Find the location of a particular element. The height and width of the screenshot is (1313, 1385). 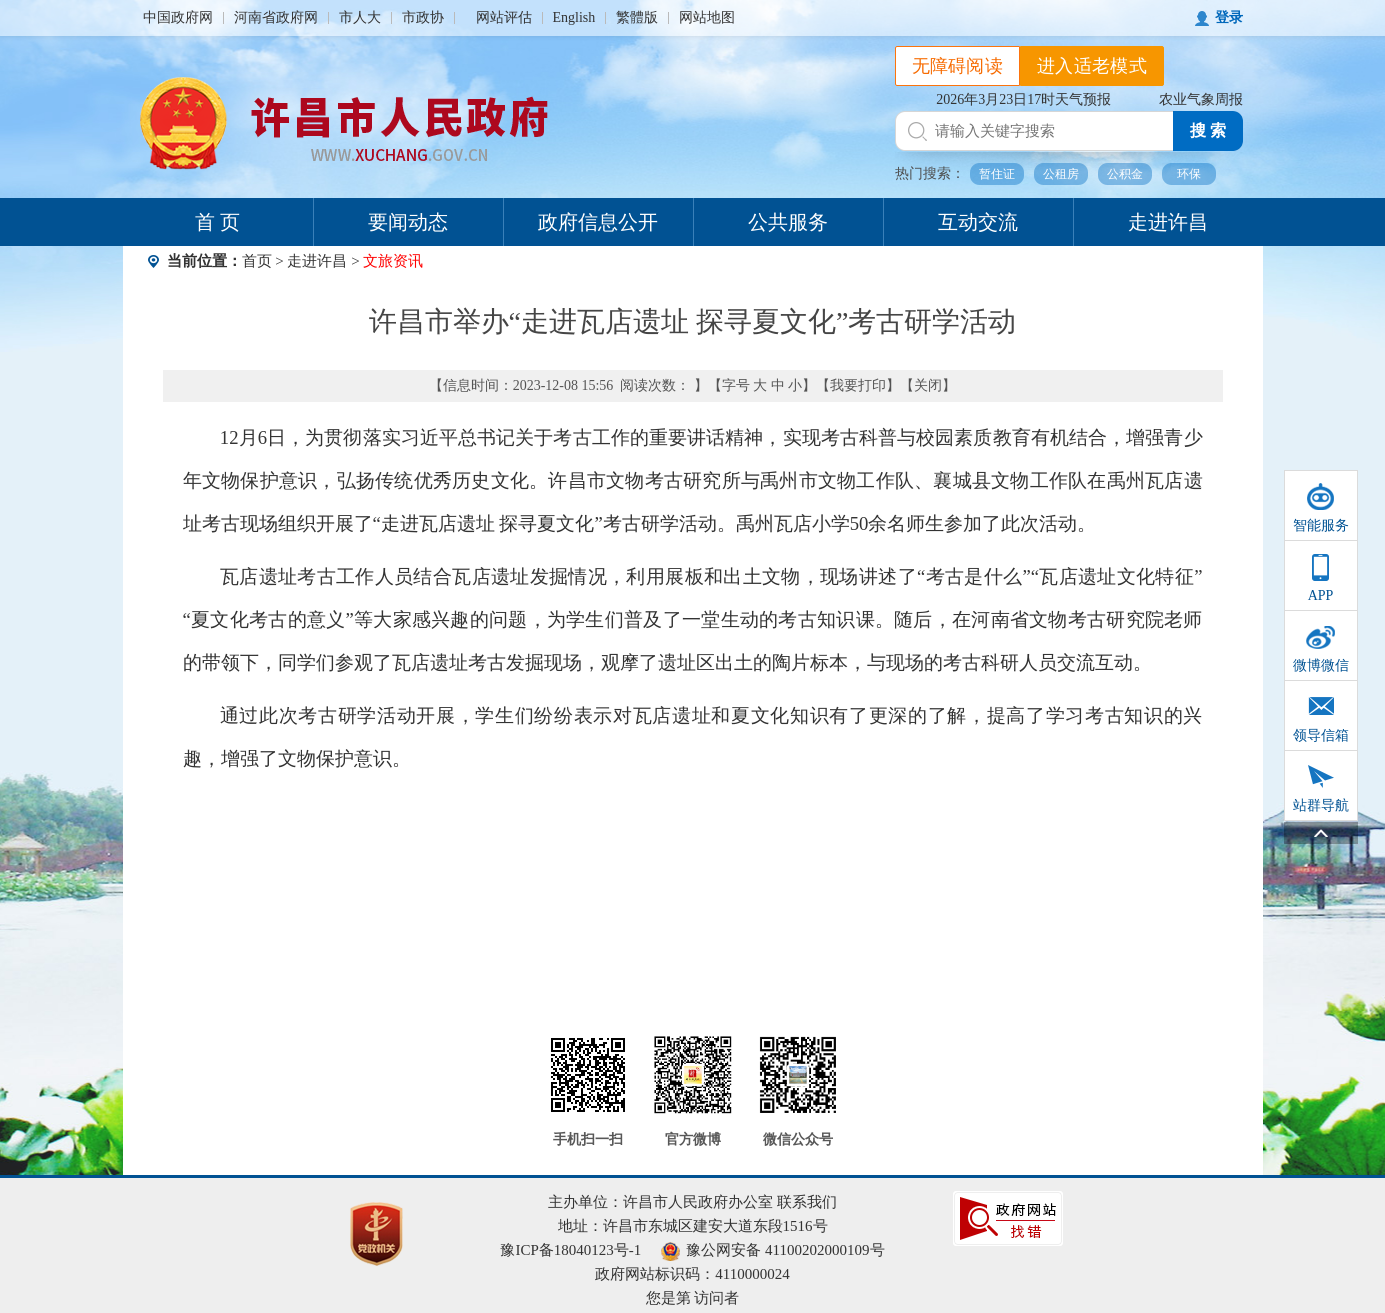

公共服务 is located at coordinates (788, 222).